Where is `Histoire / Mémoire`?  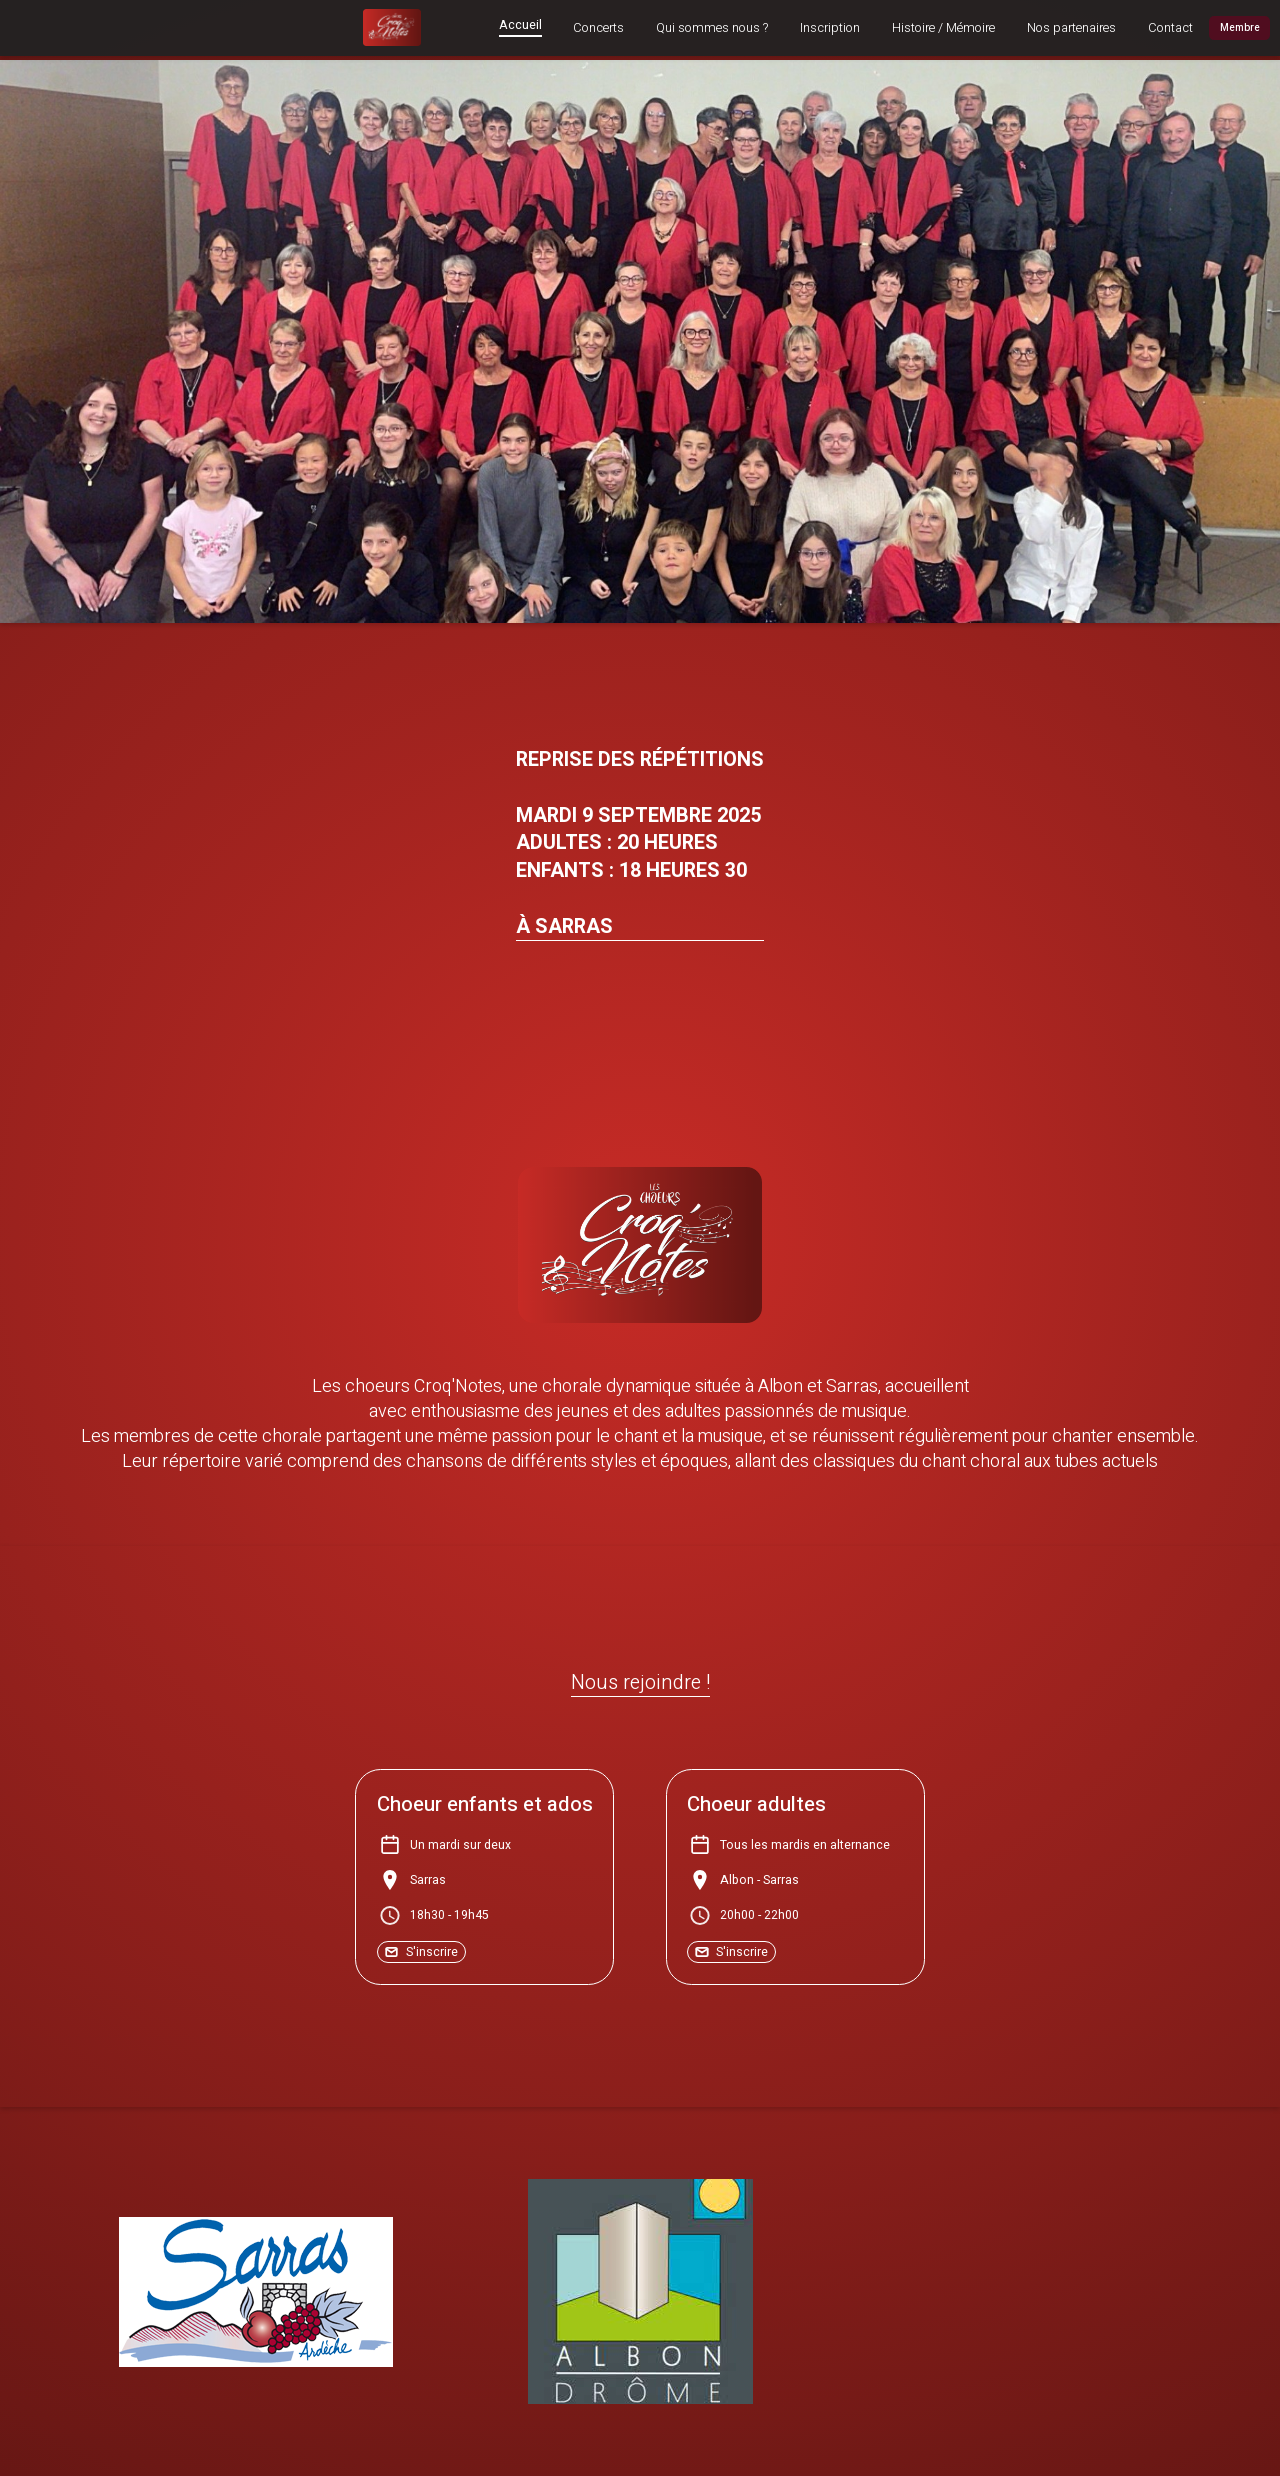
Histoire / Mémoire is located at coordinates (943, 28).